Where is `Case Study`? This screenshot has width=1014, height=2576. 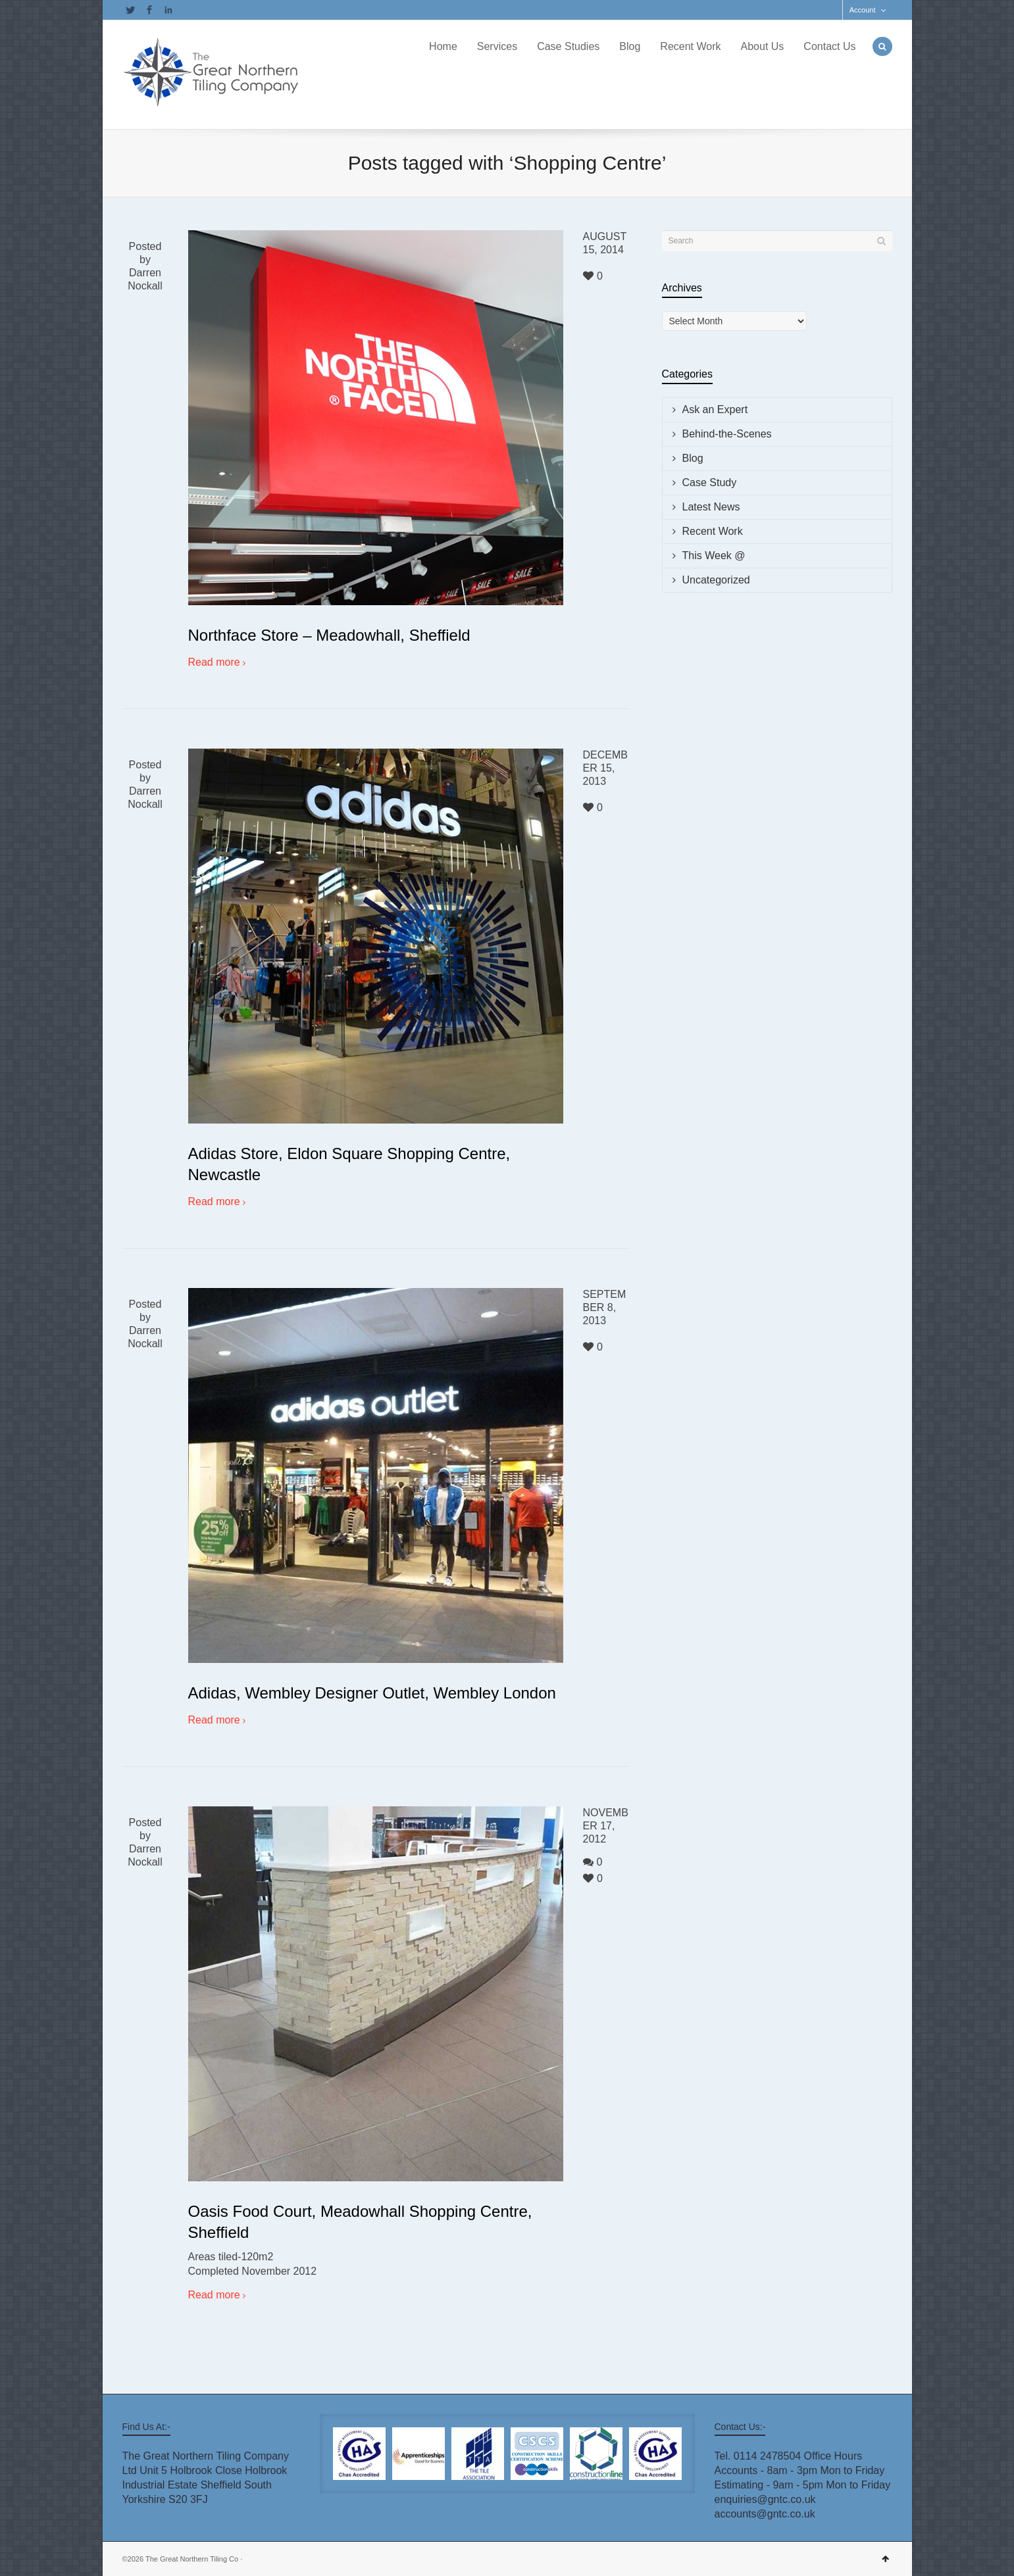
Case Study is located at coordinates (709, 482).